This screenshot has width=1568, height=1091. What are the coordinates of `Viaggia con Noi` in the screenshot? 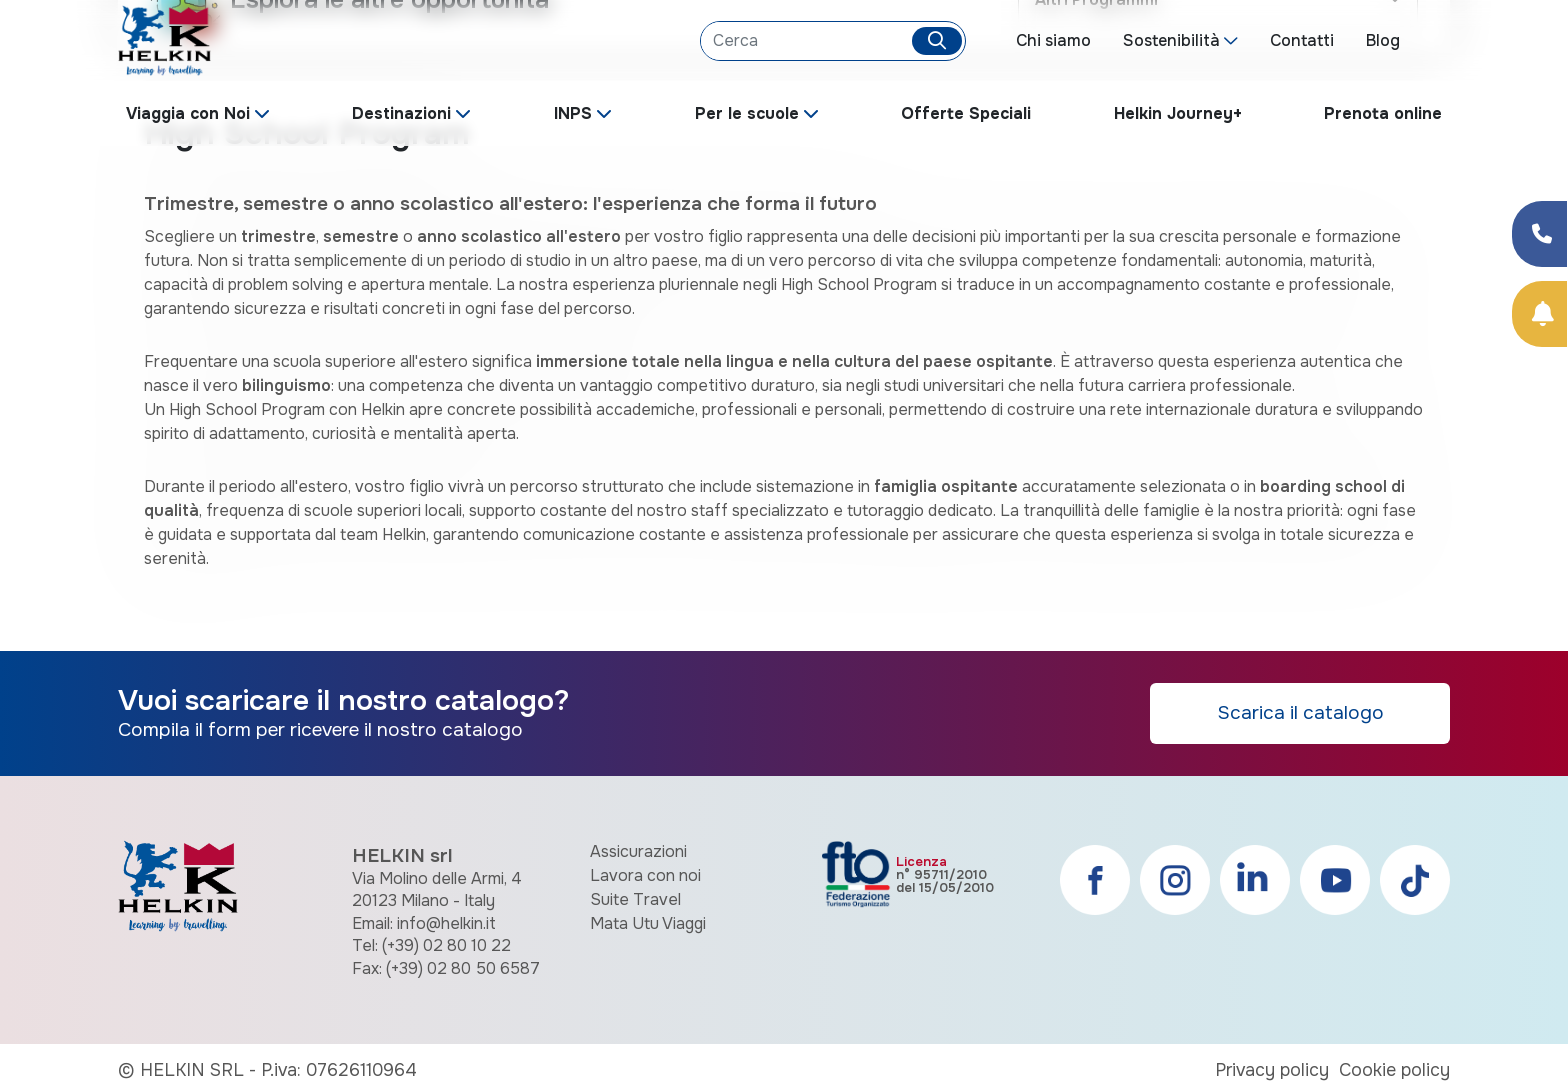 It's located at (188, 113).